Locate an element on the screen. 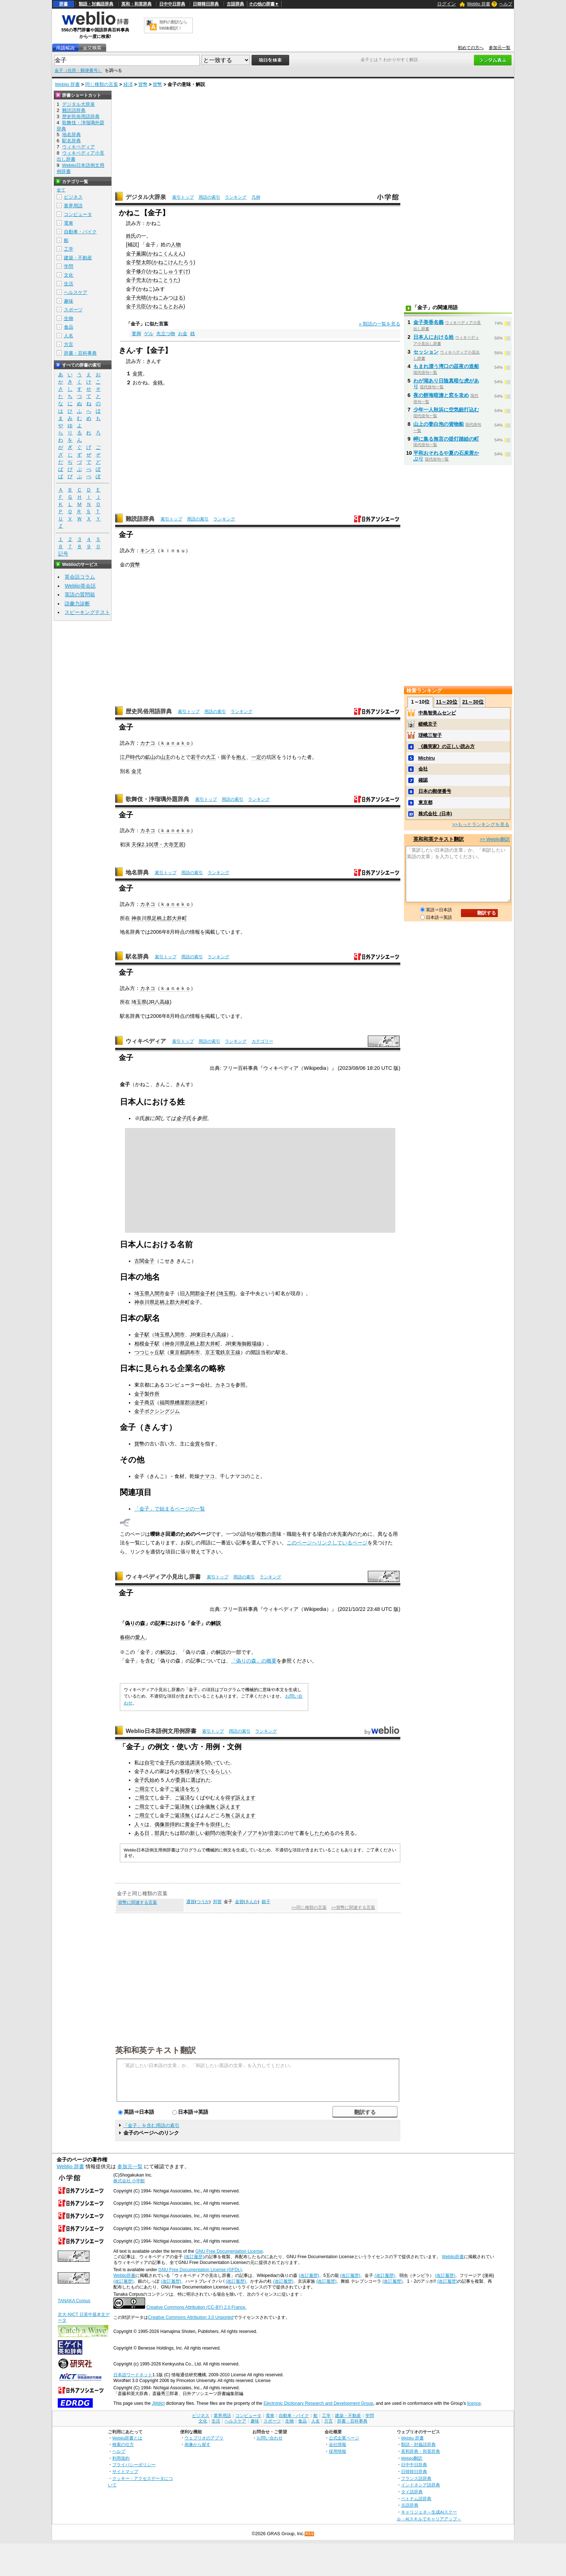  糟屋郡 is located at coordinates (182, 1402).